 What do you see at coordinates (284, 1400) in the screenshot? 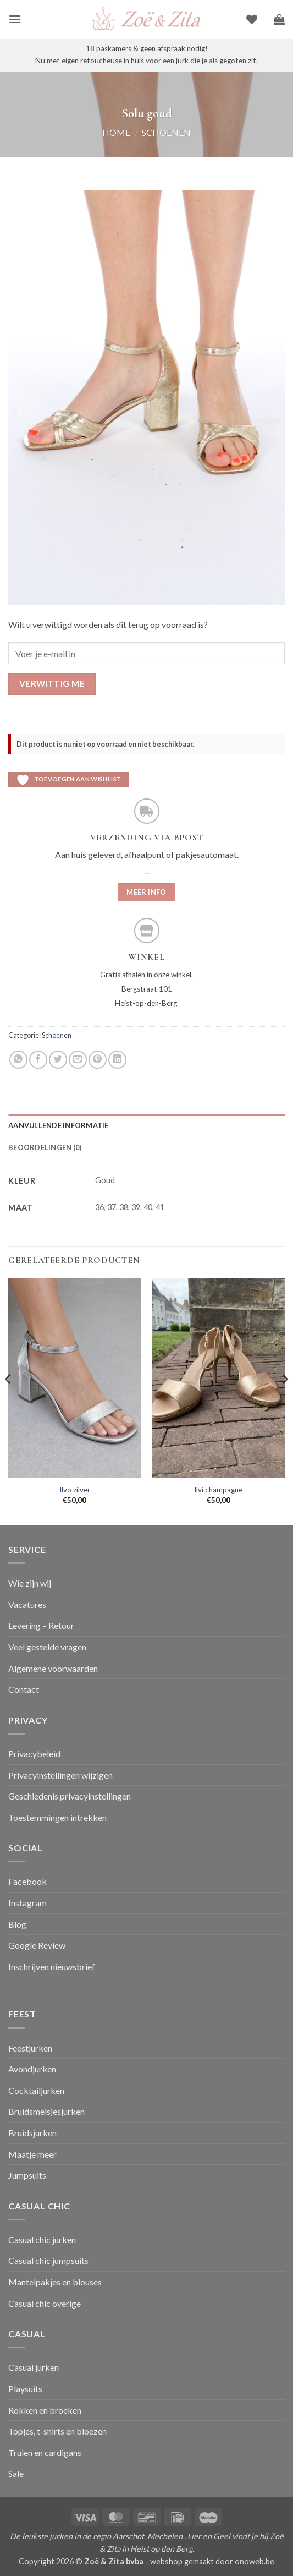
I see `[Next]` at bounding box center [284, 1400].